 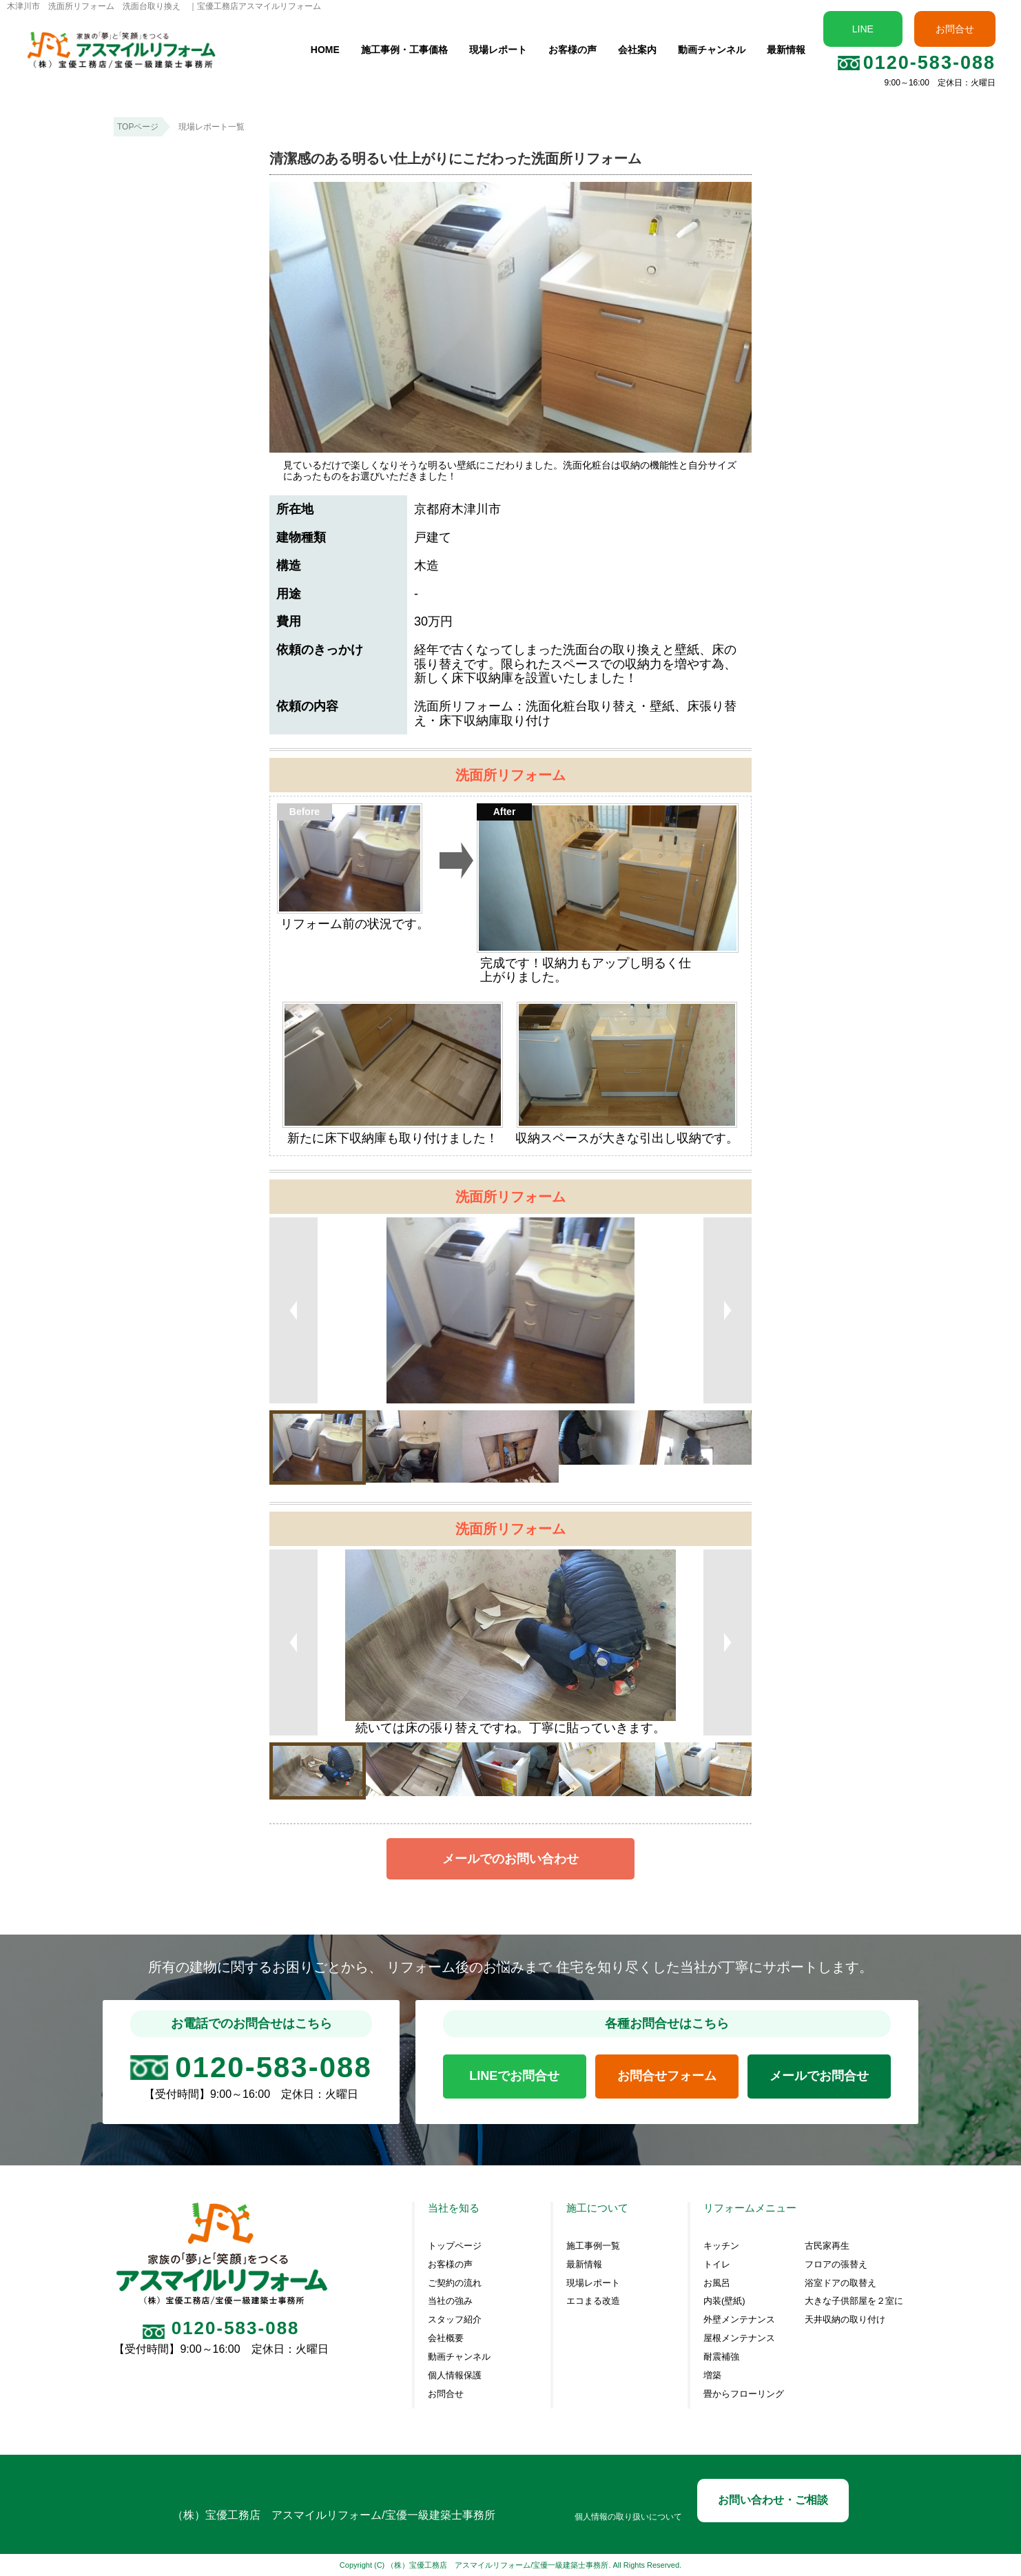 What do you see at coordinates (572, 49) in the screenshot?
I see `お客様の声` at bounding box center [572, 49].